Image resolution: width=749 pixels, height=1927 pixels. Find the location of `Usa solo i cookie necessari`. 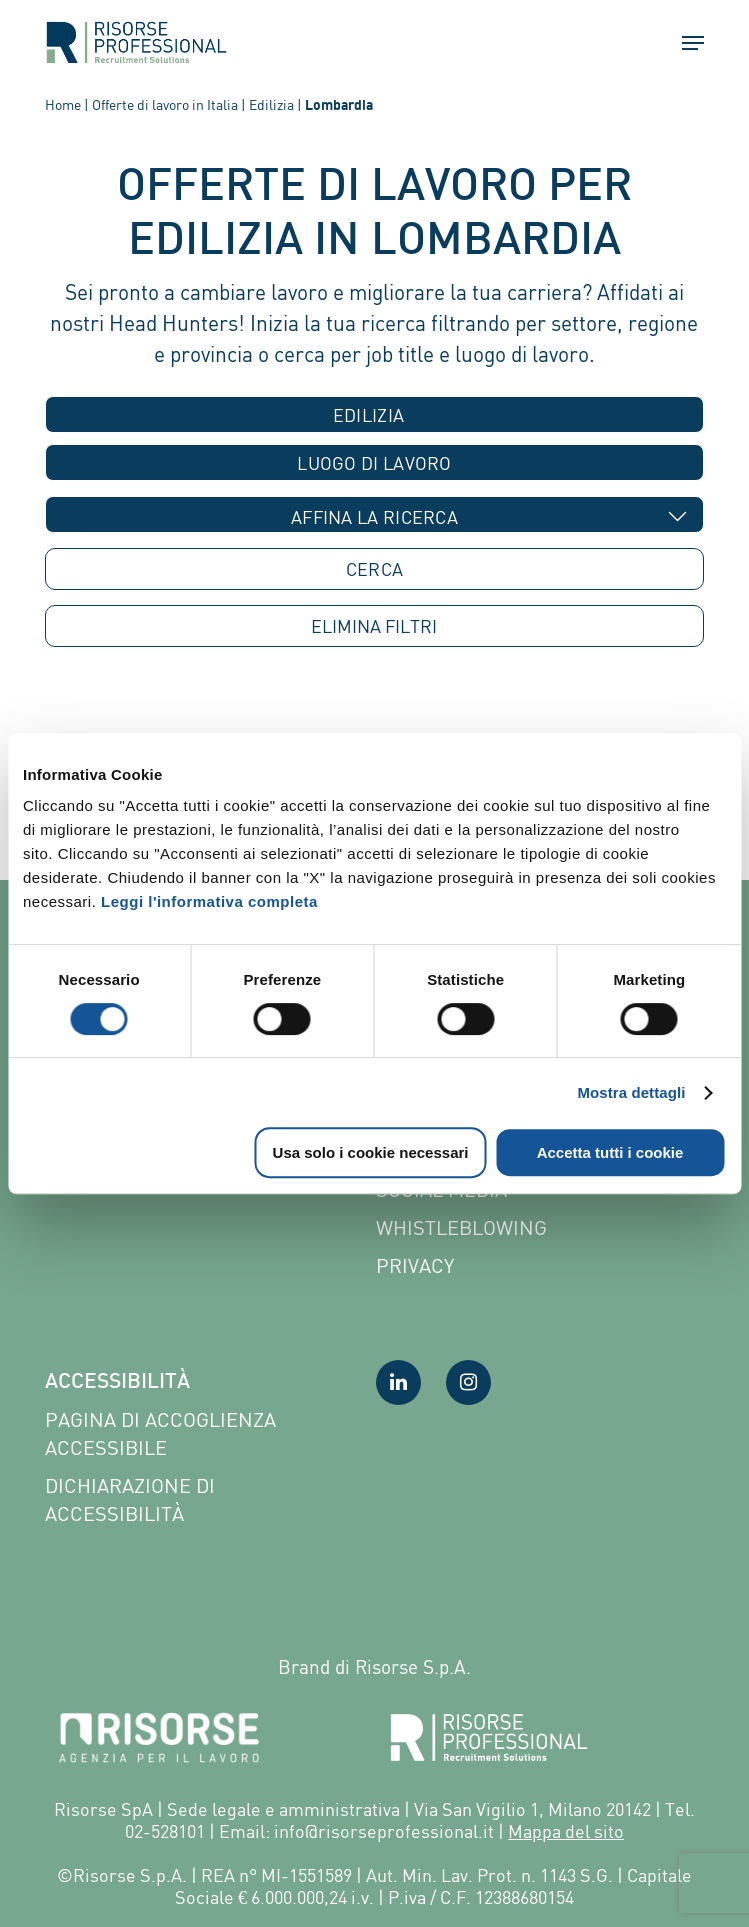

Usa solo i cookie necessari is located at coordinates (371, 1152).